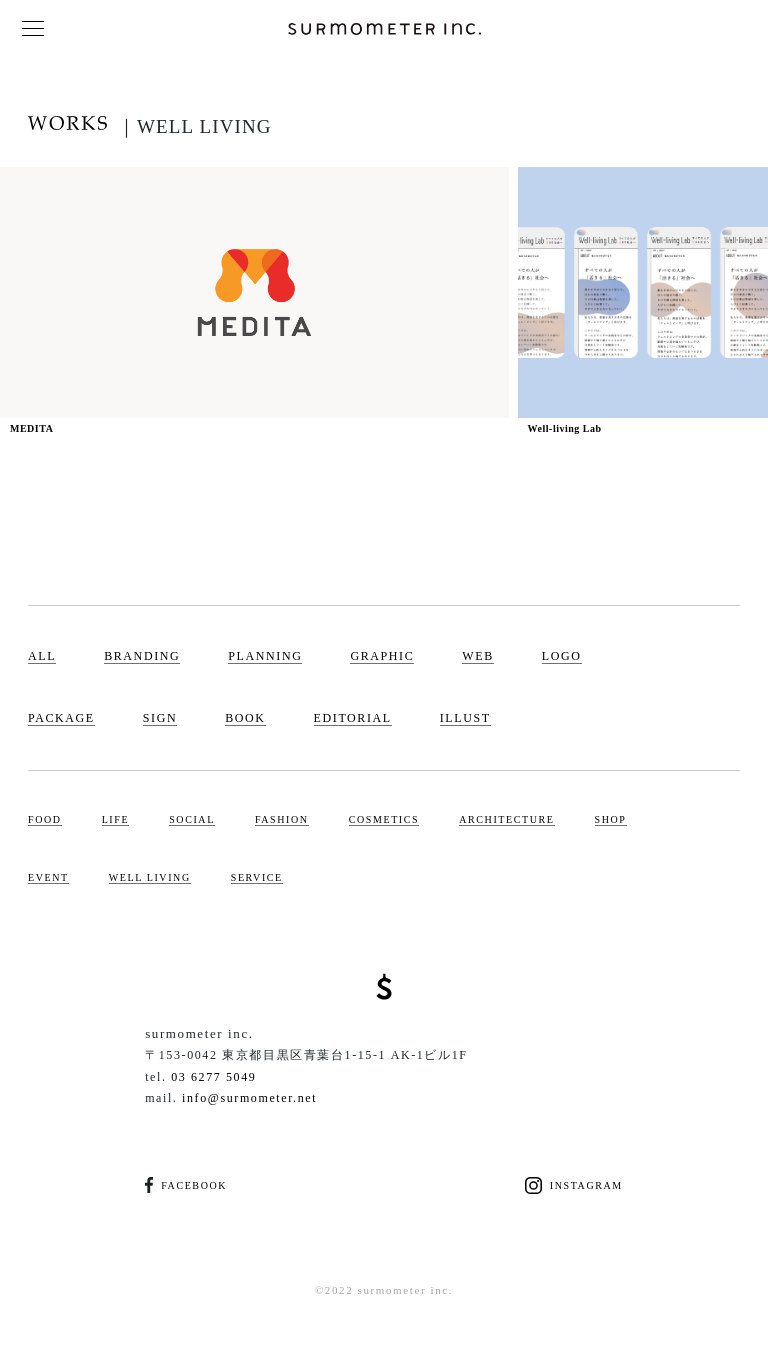 This screenshot has height=1367, width=768. Describe the element at coordinates (142, 656) in the screenshot. I see `BRANDING` at that location.